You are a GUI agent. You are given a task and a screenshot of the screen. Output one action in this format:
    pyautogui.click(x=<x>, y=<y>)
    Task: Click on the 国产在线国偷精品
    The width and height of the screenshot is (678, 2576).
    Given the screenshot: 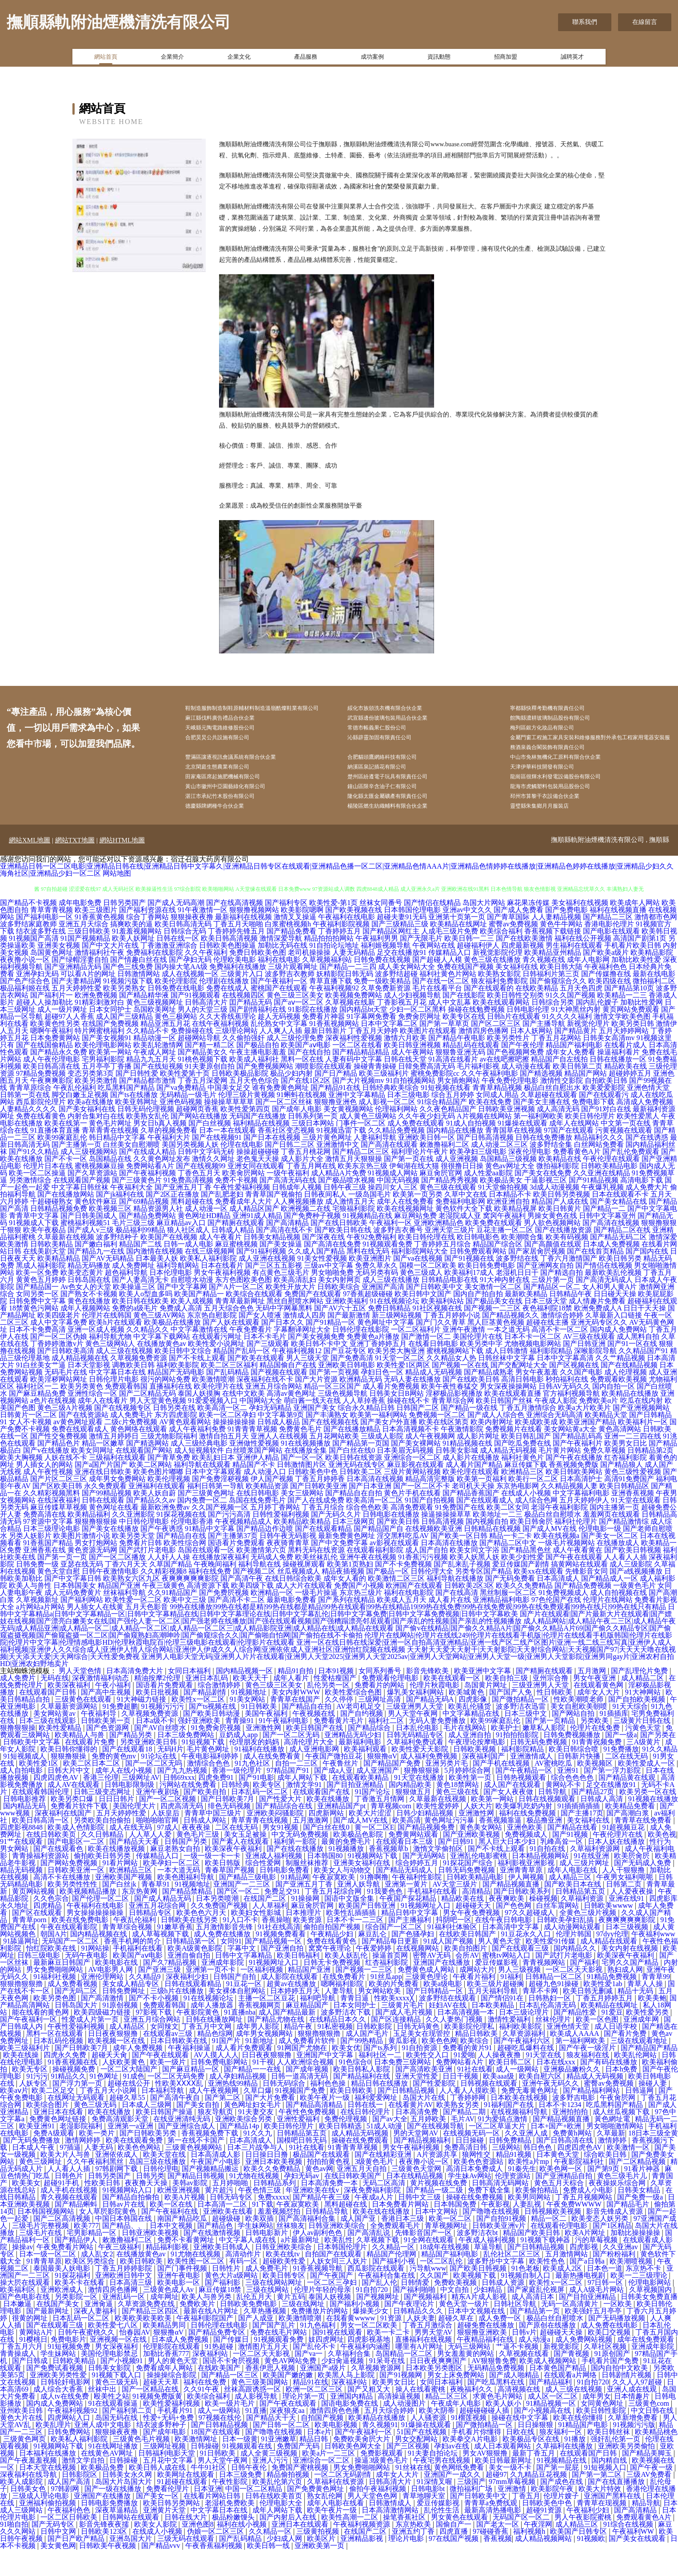 What is the action you would take?
    pyautogui.click(x=44, y=1071)
    